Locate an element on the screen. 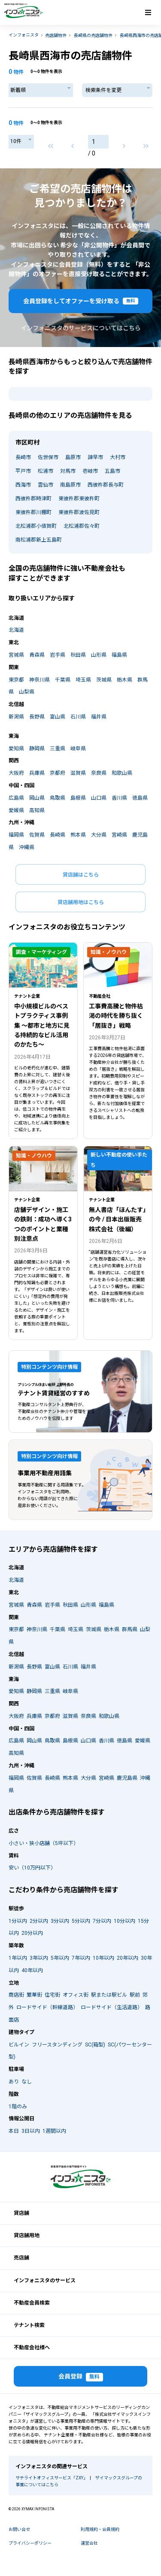 This screenshot has width=161, height=2576. 小さい・狭小店舗（5坪以下） is located at coordinates (44, 1843).